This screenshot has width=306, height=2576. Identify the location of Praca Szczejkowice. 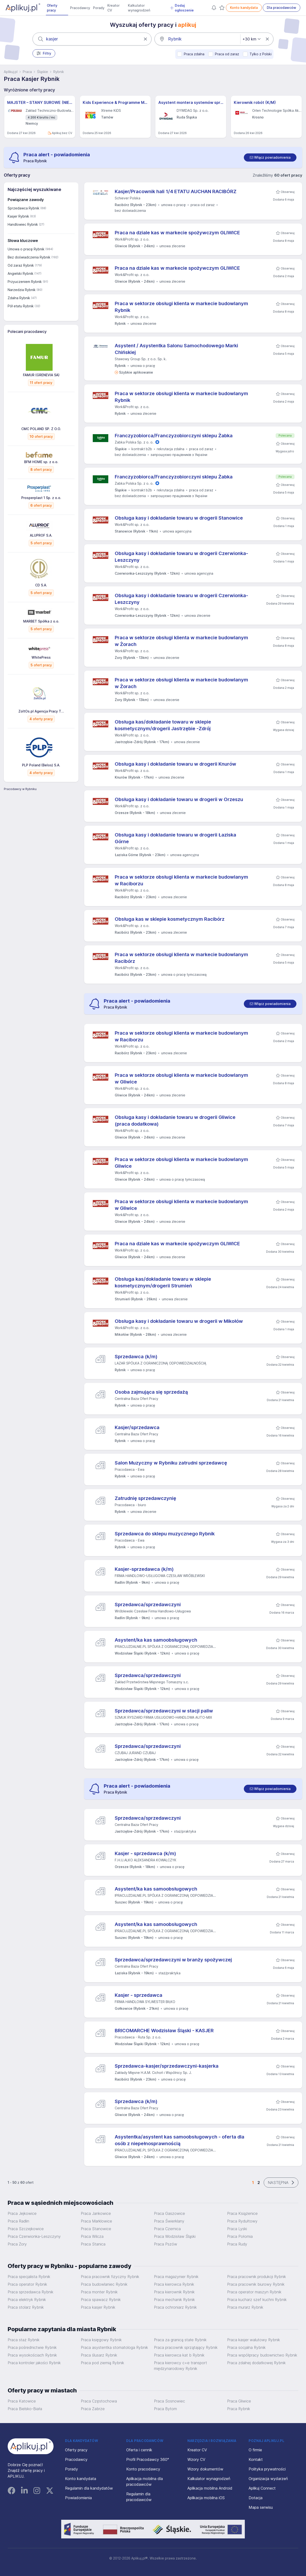
(26, 2228).